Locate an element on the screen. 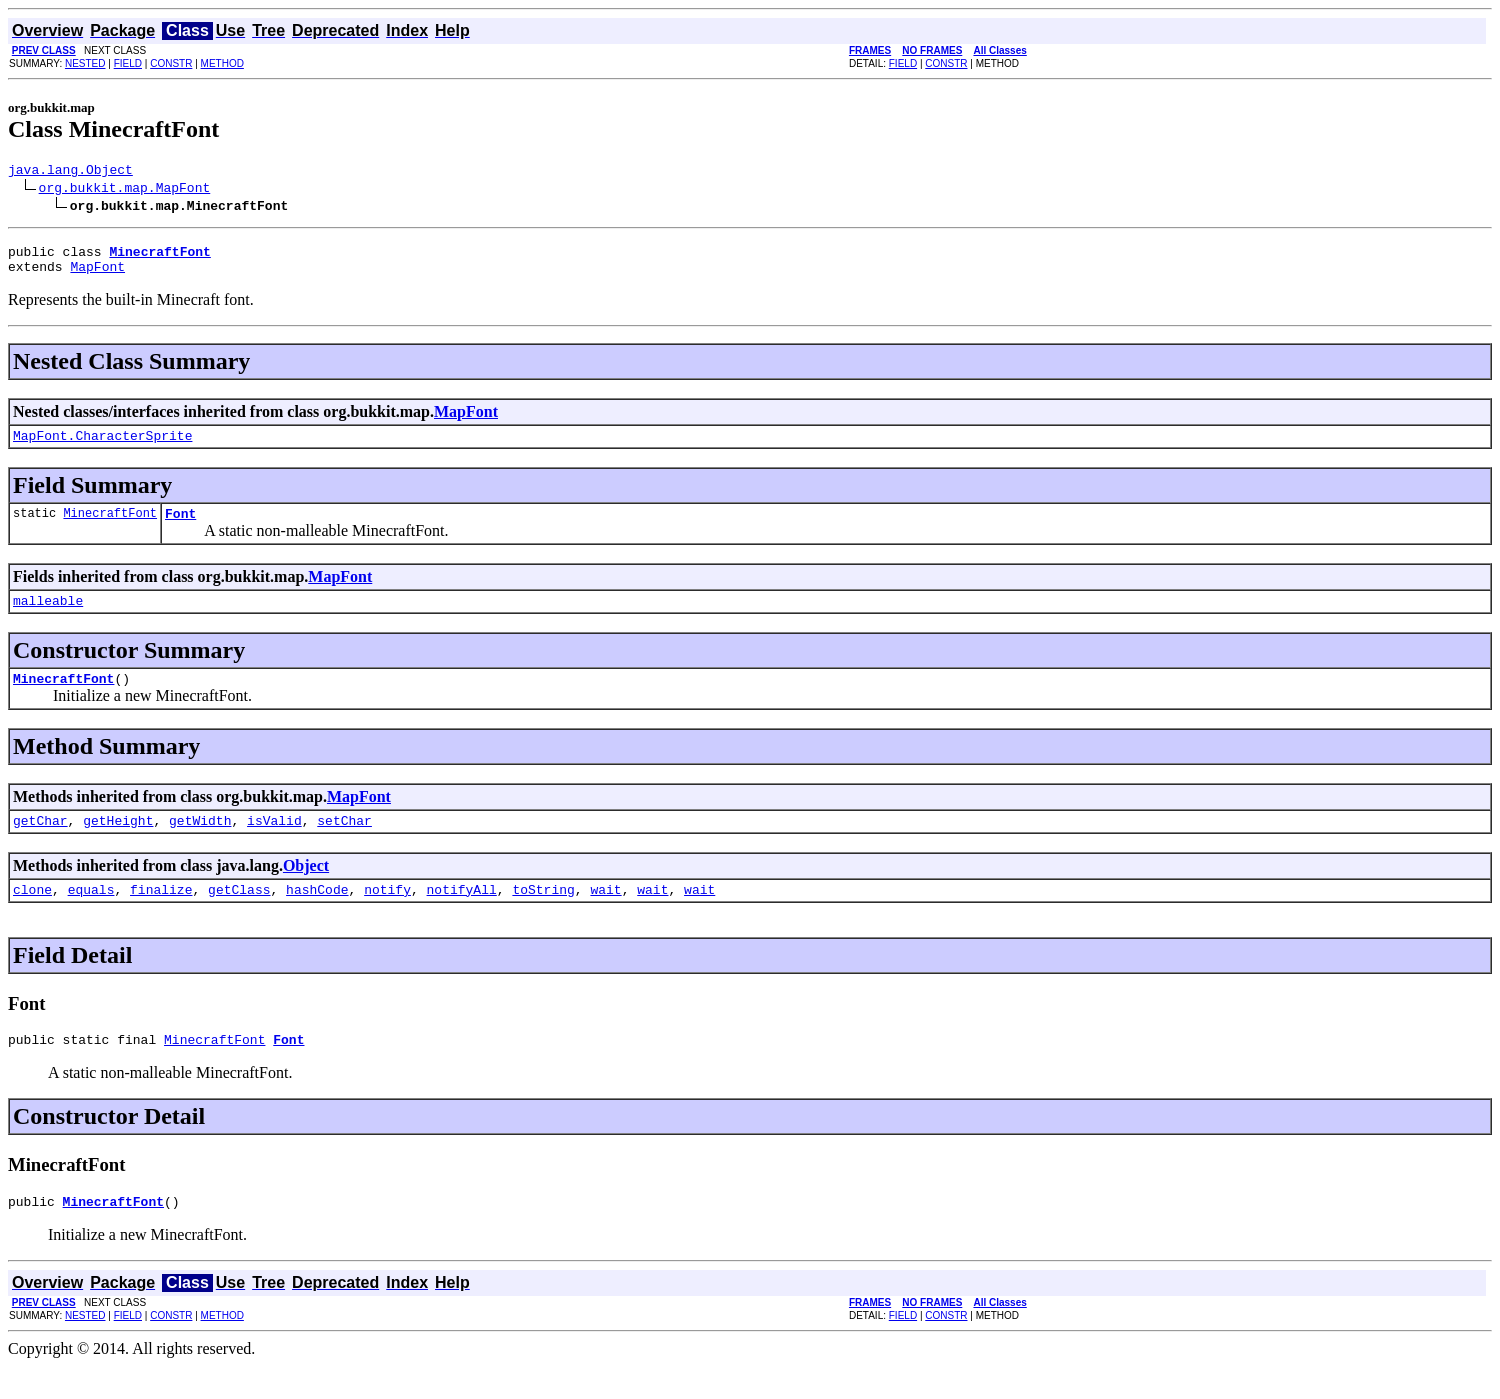 The width and height of the screenshot is (1500, 1399). finalize is located at coordinates (161, 916).